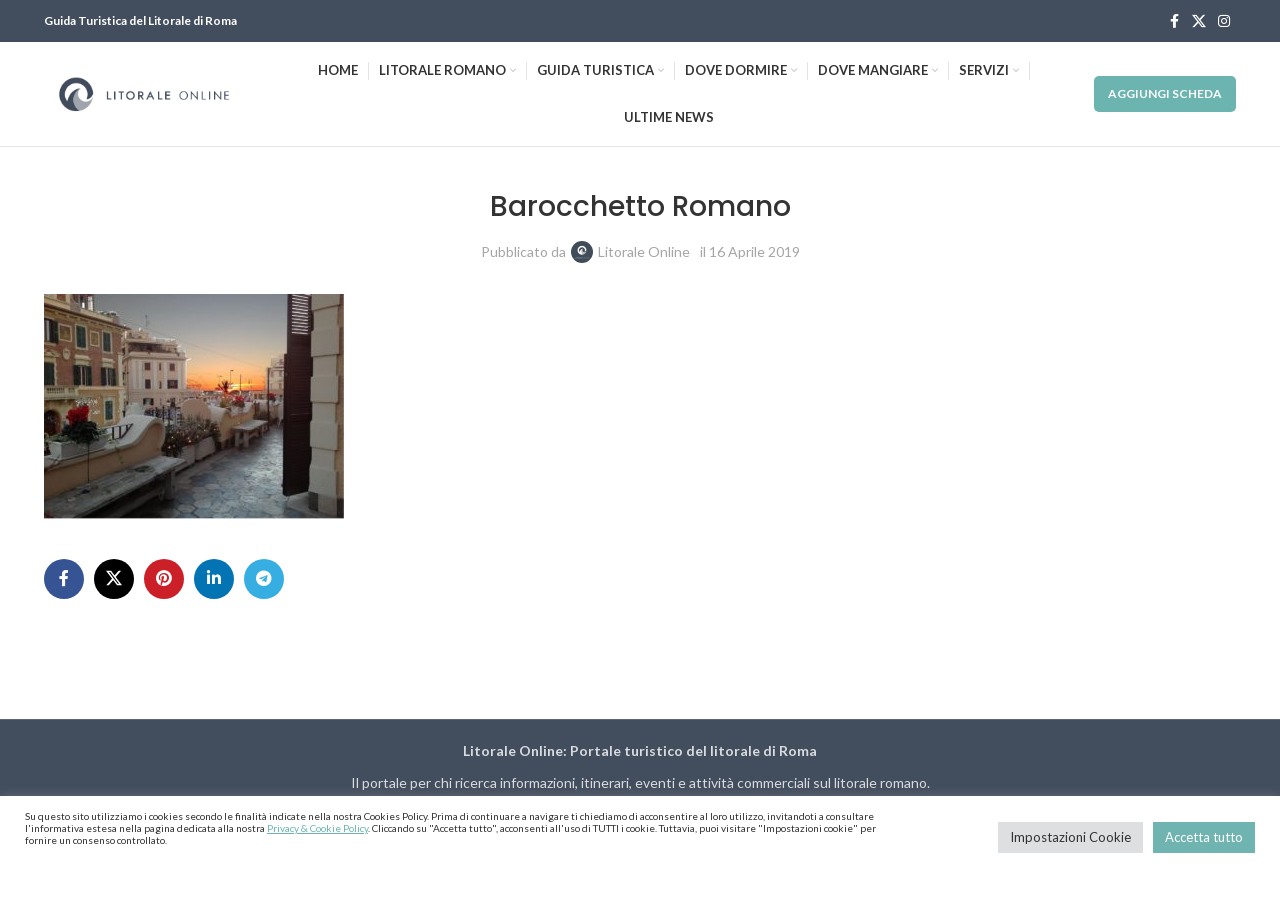 The image size is (1280, 906). I want to click on [X social link], so click(1199, 21).